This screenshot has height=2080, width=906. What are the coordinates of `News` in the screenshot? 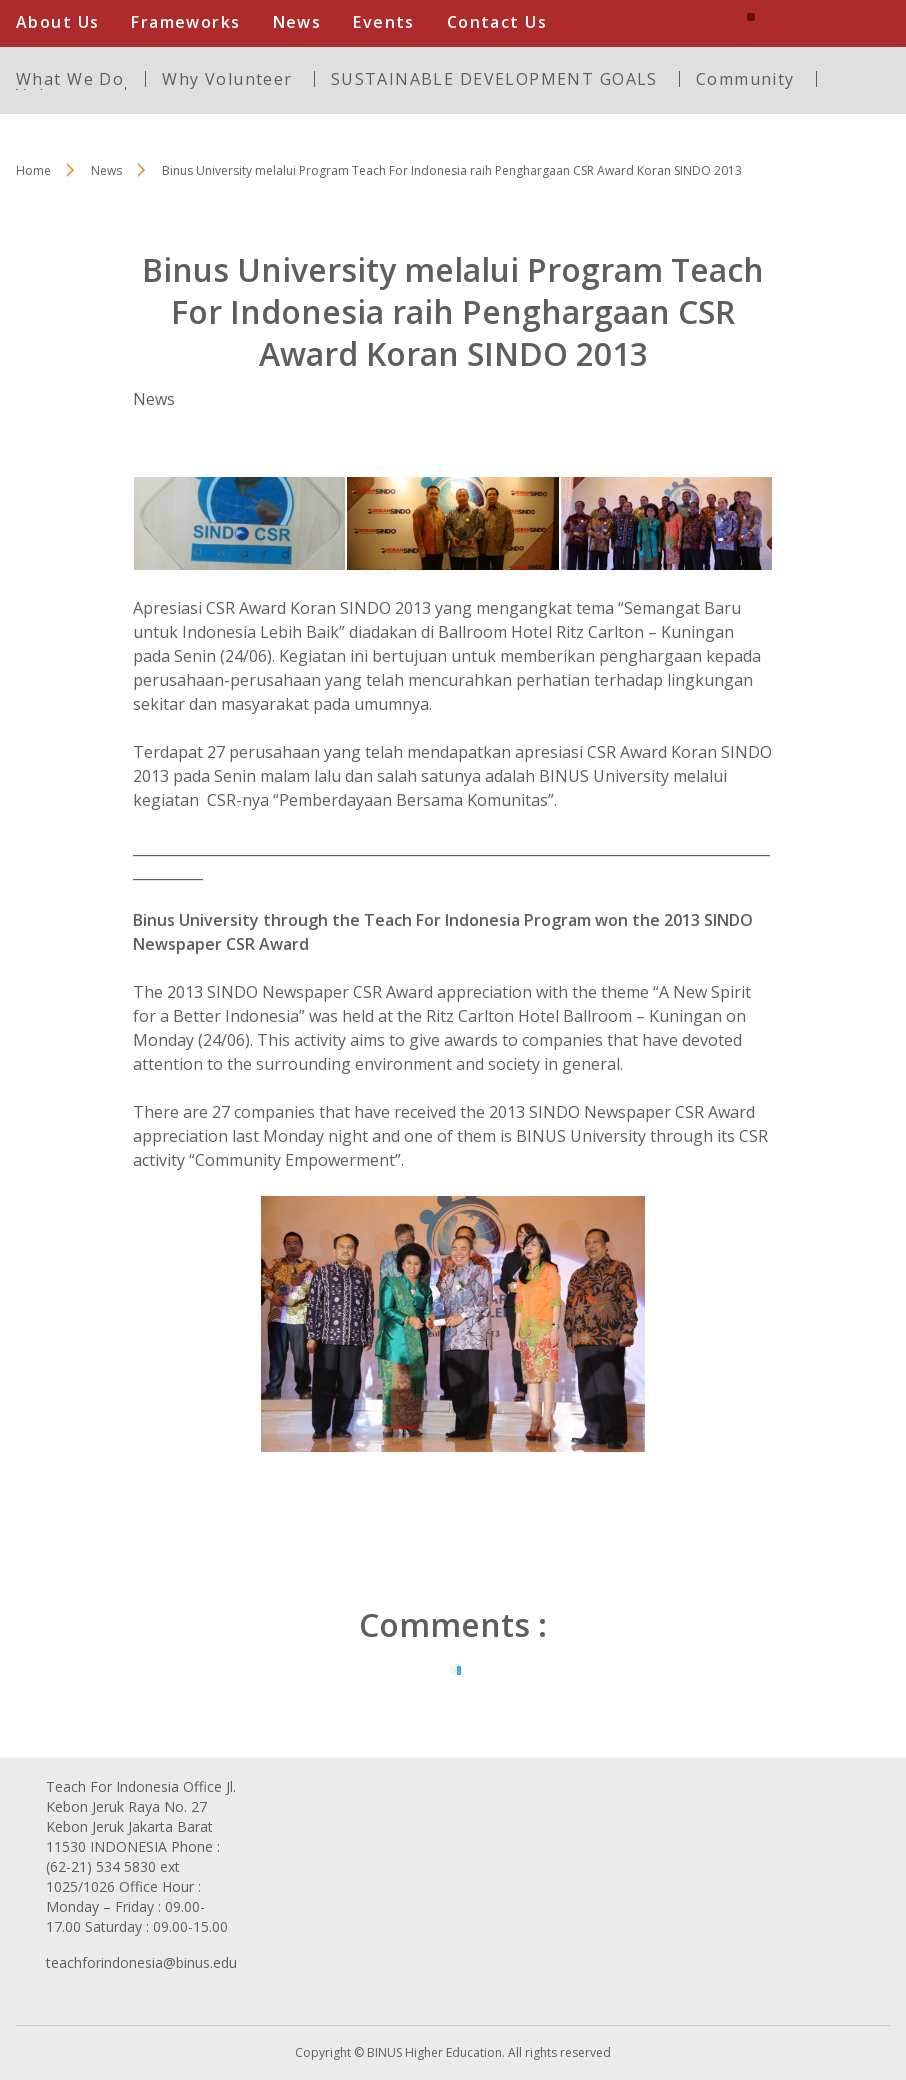 It's located at (297, 22).